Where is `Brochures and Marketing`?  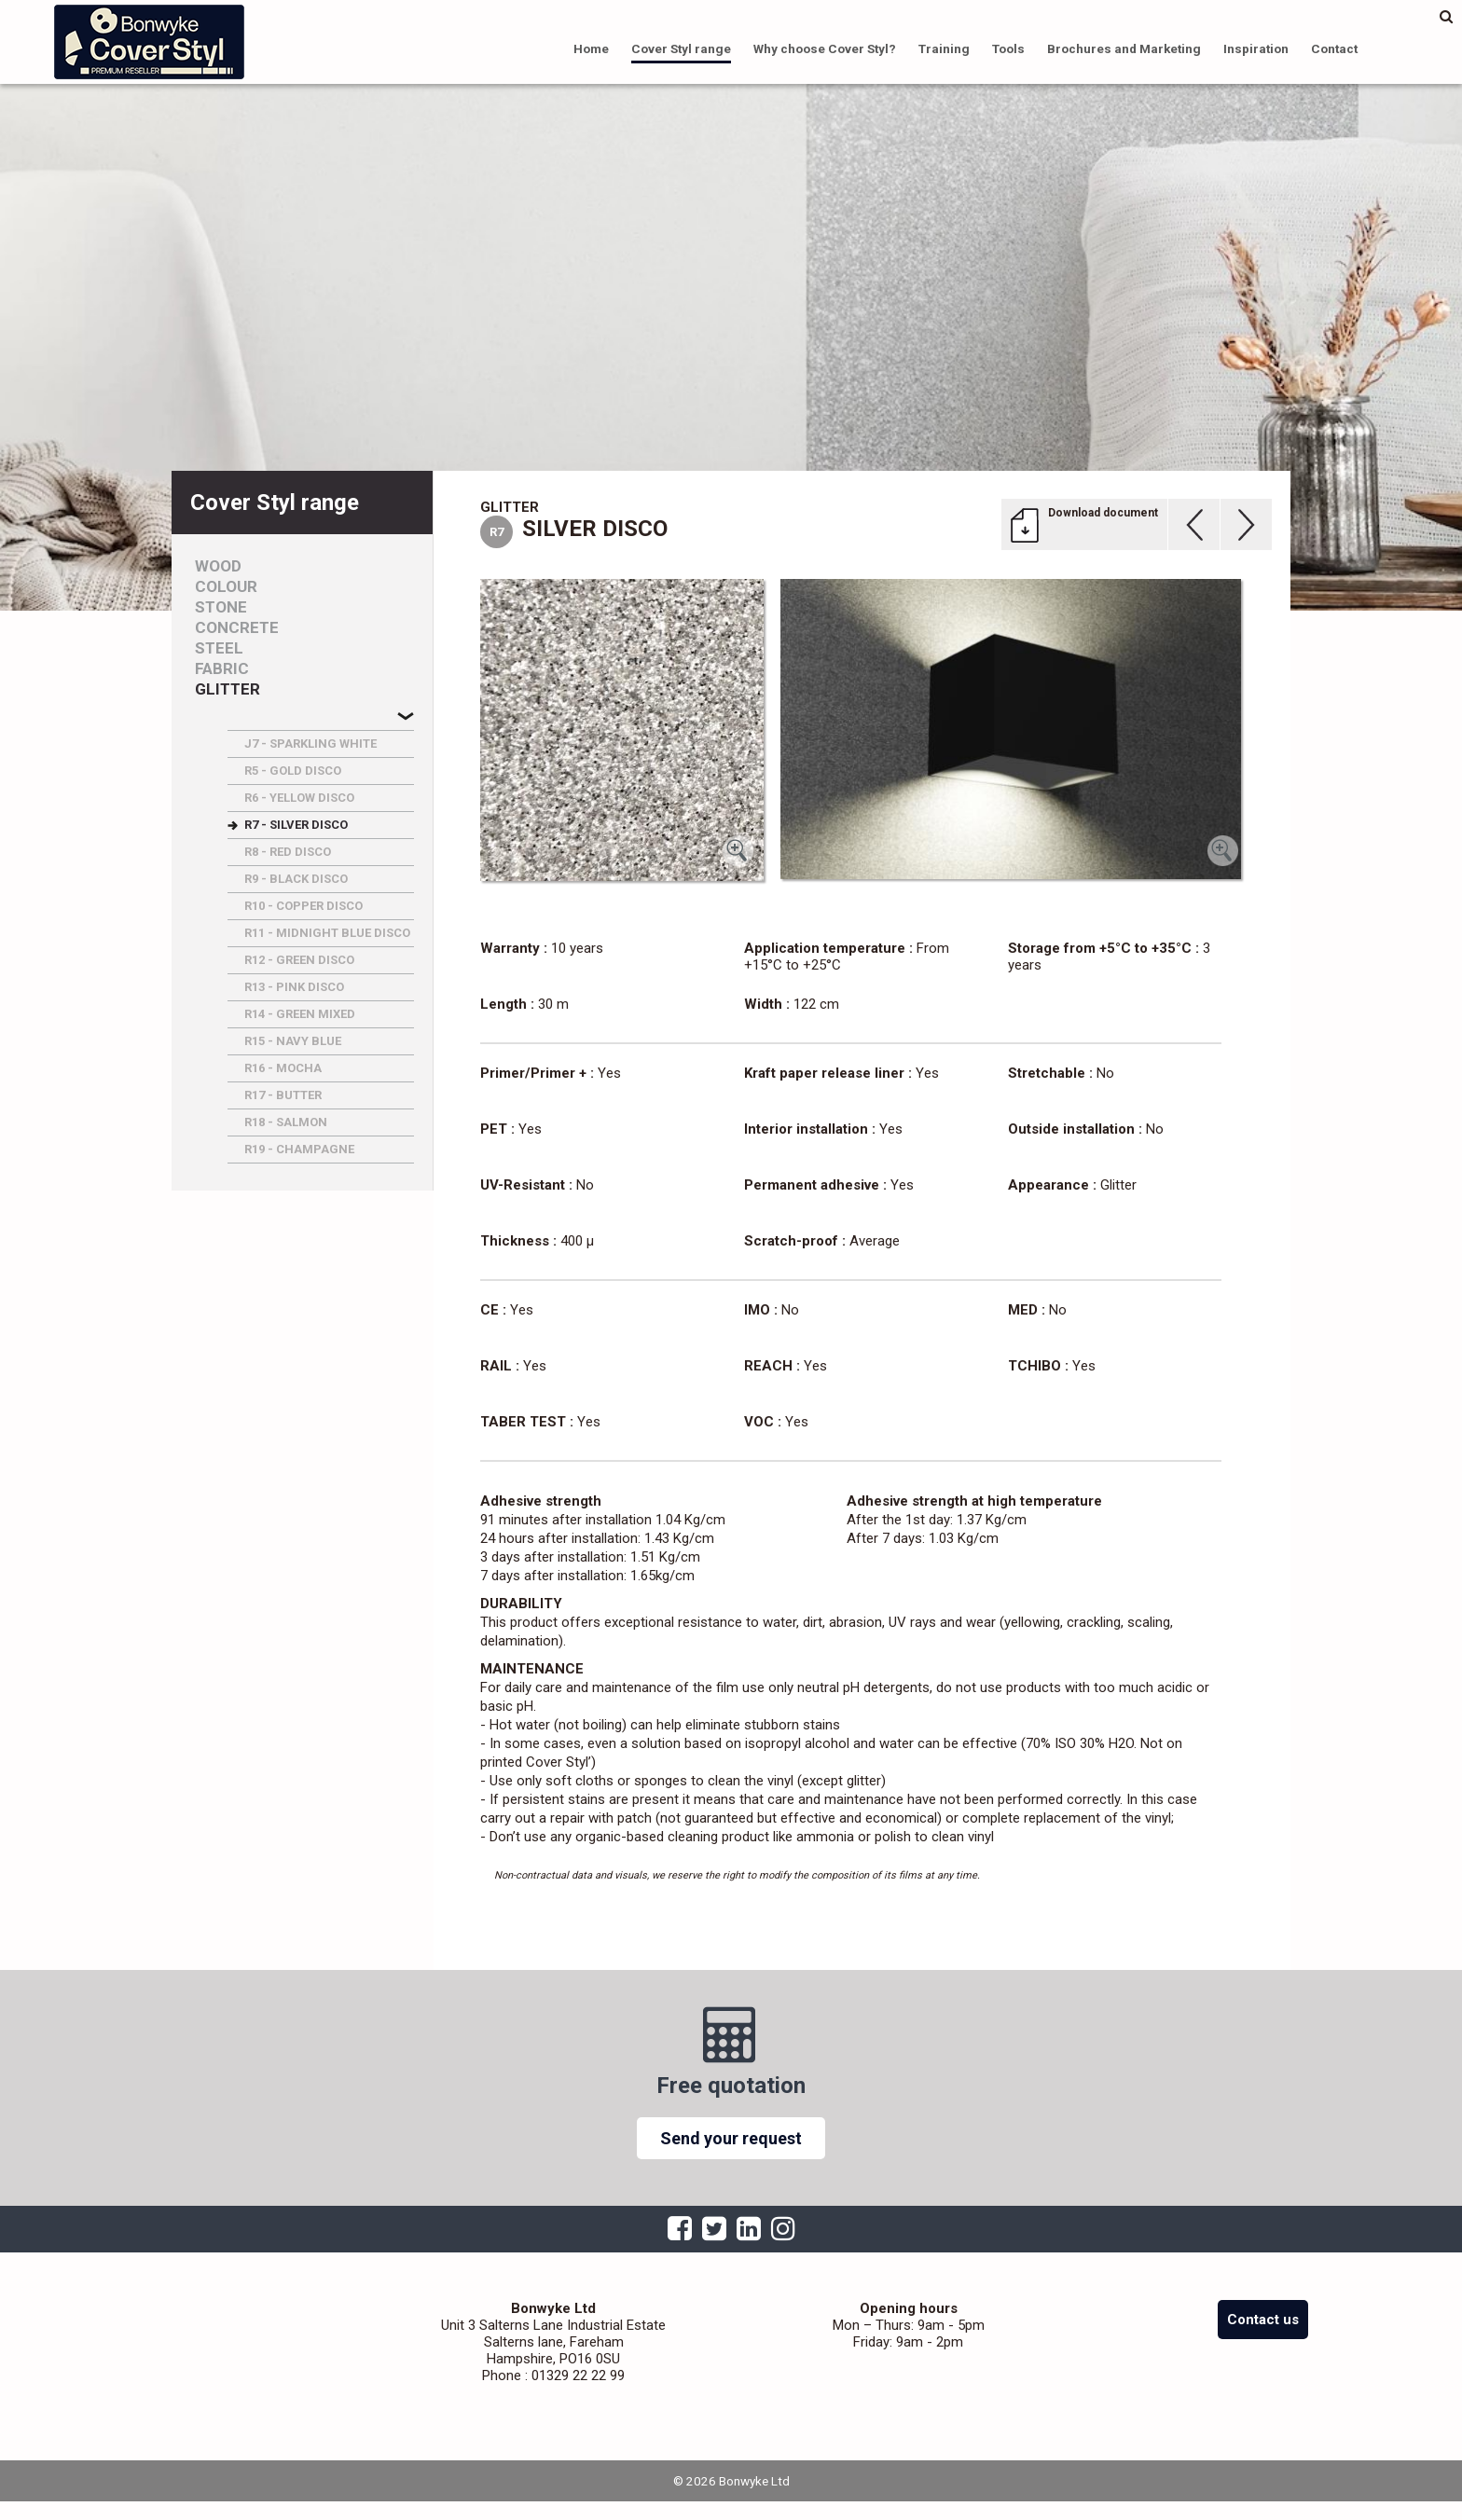
Brochures and Marketing is located at coordinates (1124, 48).